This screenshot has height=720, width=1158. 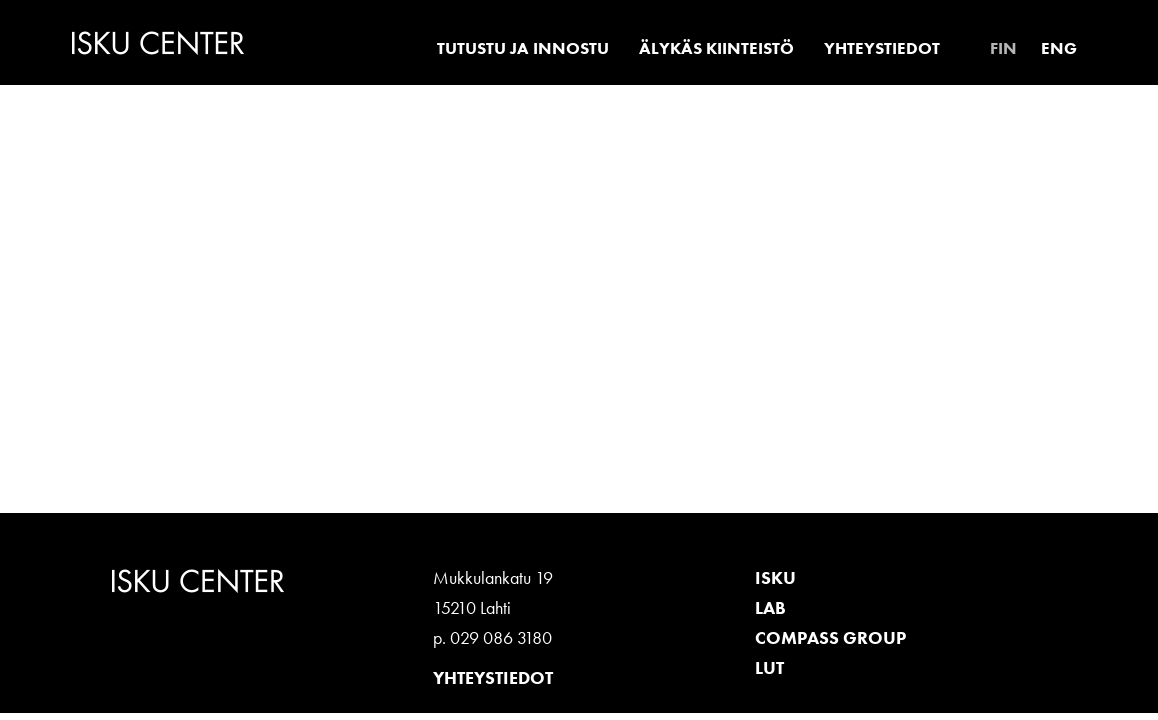 I want to click on Yhteystiedot, so click(x=882, y=48).